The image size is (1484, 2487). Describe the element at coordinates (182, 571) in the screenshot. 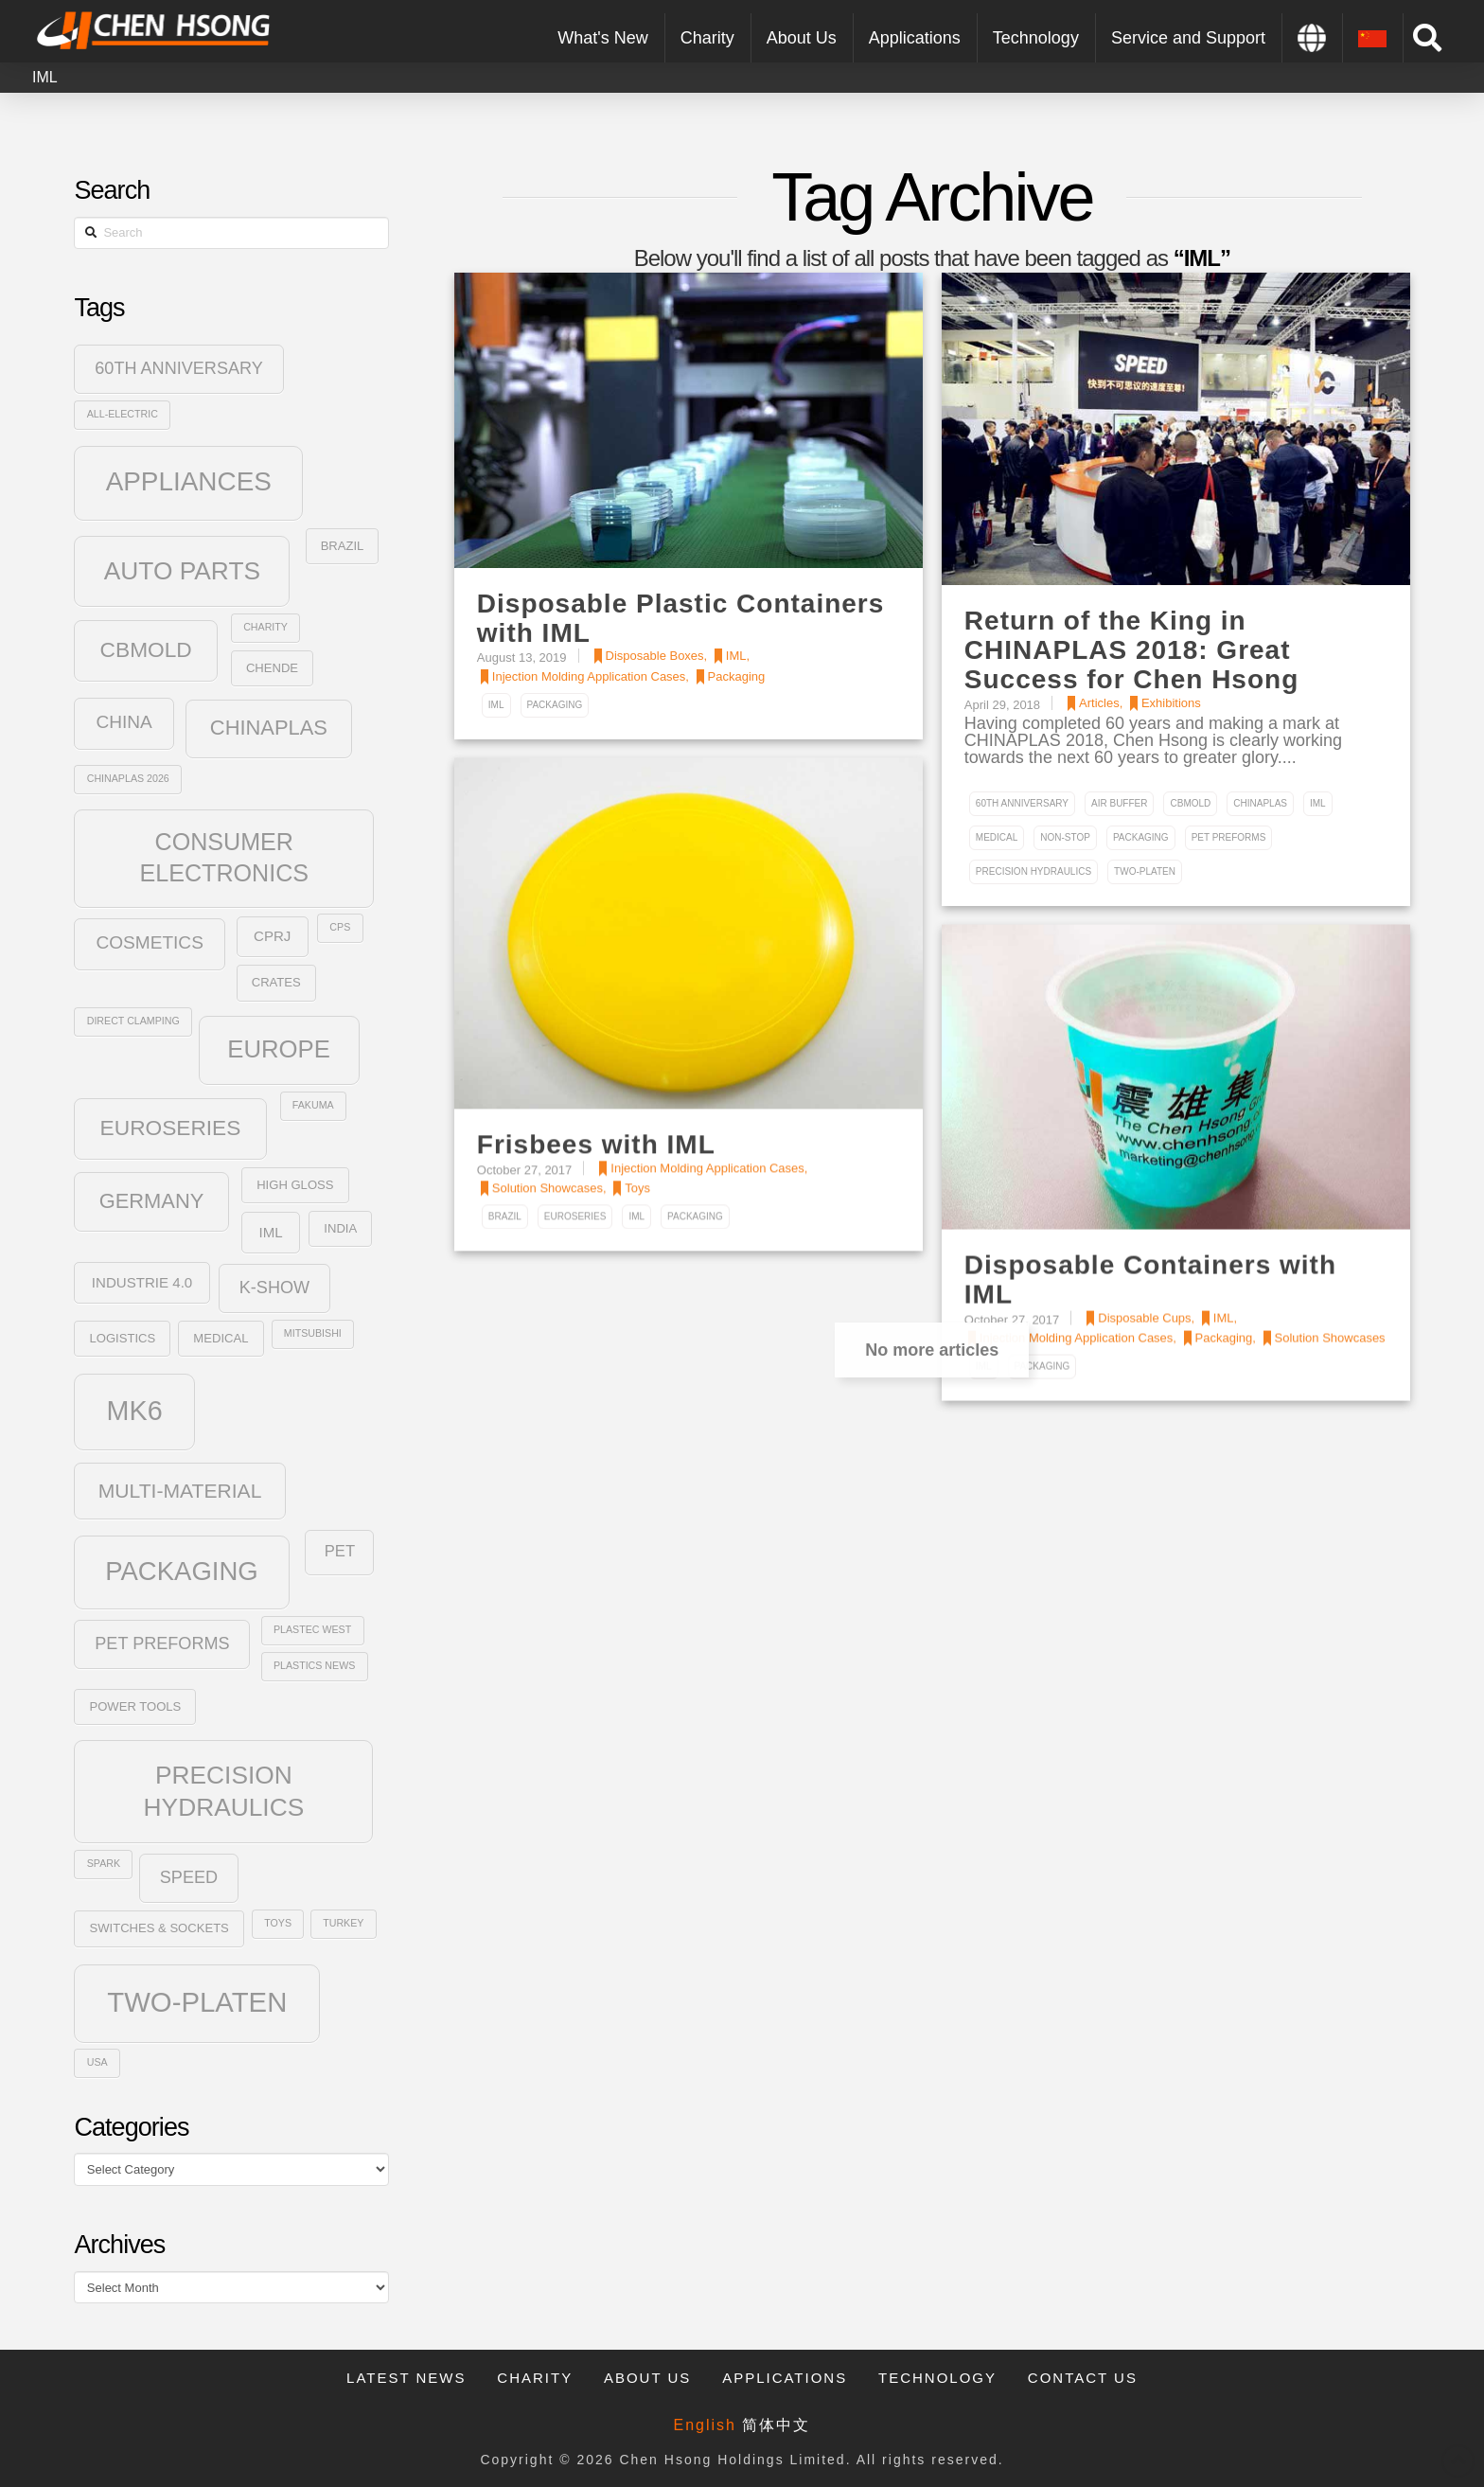

I see `Auto Parts [Auto Parts (17 items)]` at that location.